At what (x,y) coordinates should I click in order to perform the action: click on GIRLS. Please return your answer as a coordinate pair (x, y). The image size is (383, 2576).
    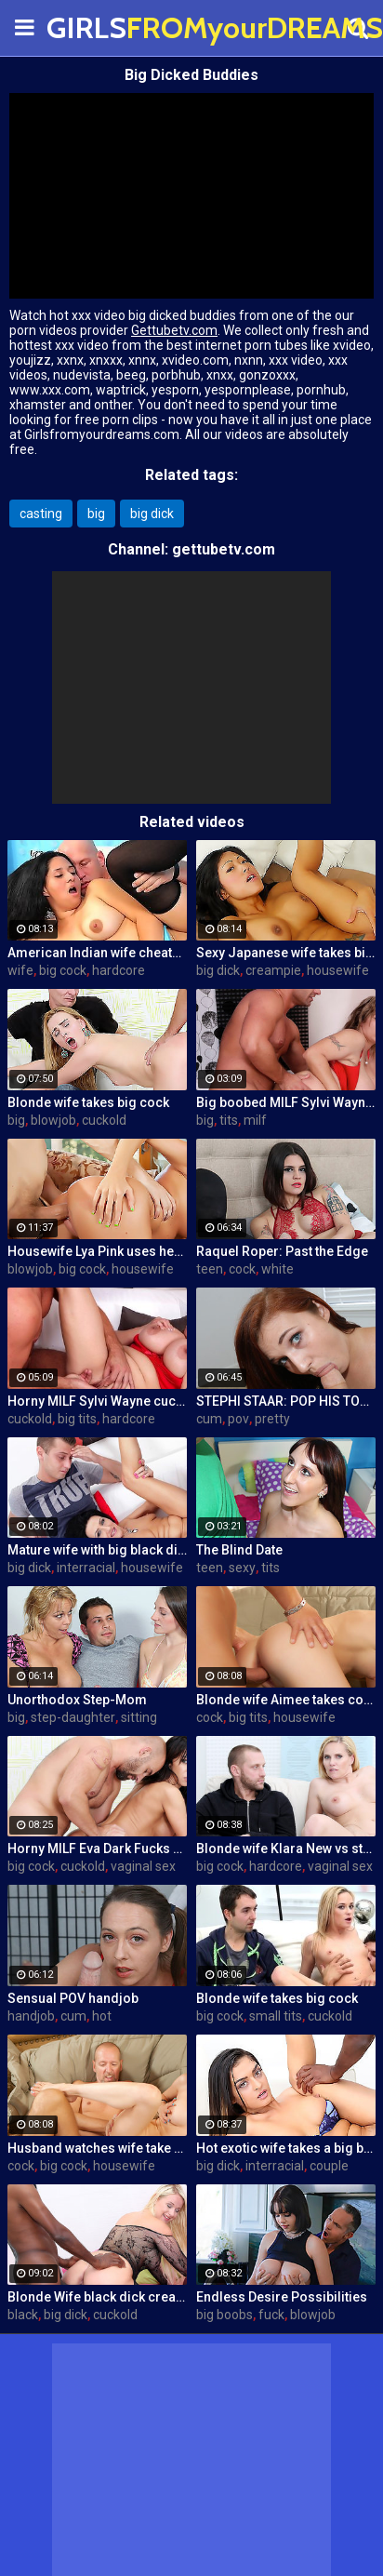
    Looking at the image, I should click on (92, 27).